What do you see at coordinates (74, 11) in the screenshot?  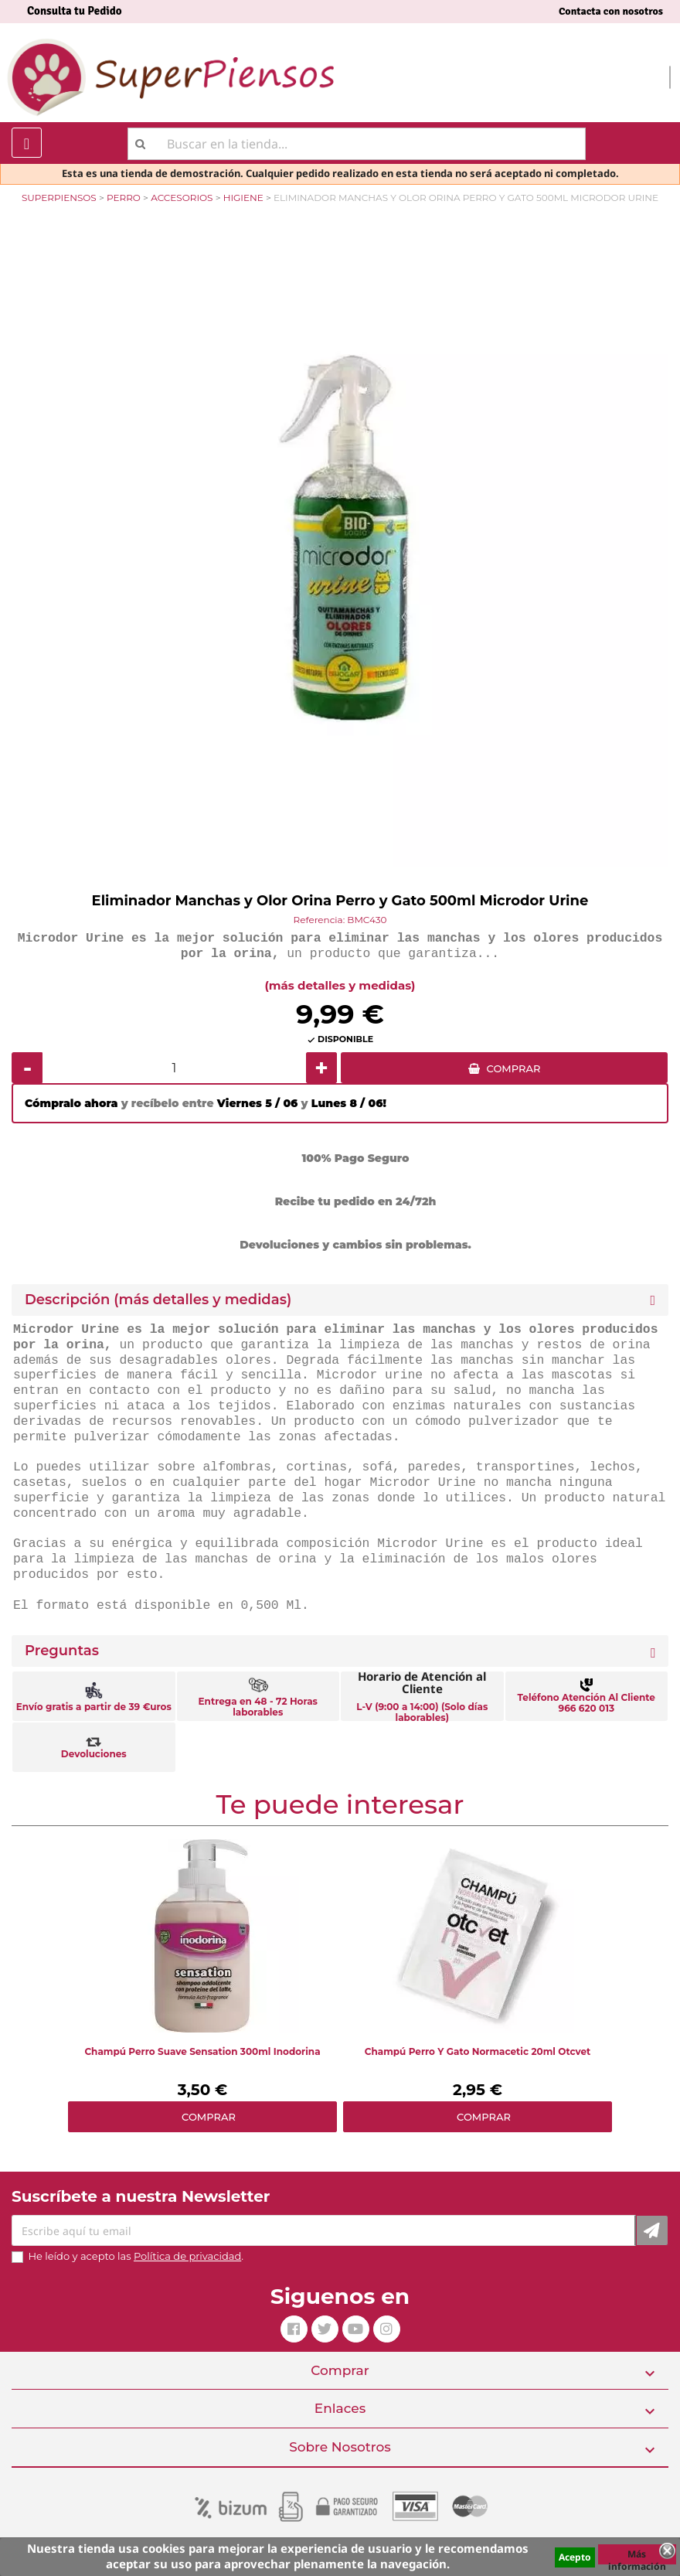 I see `Consulta tu Pedido` at bounding box center [74, 11].